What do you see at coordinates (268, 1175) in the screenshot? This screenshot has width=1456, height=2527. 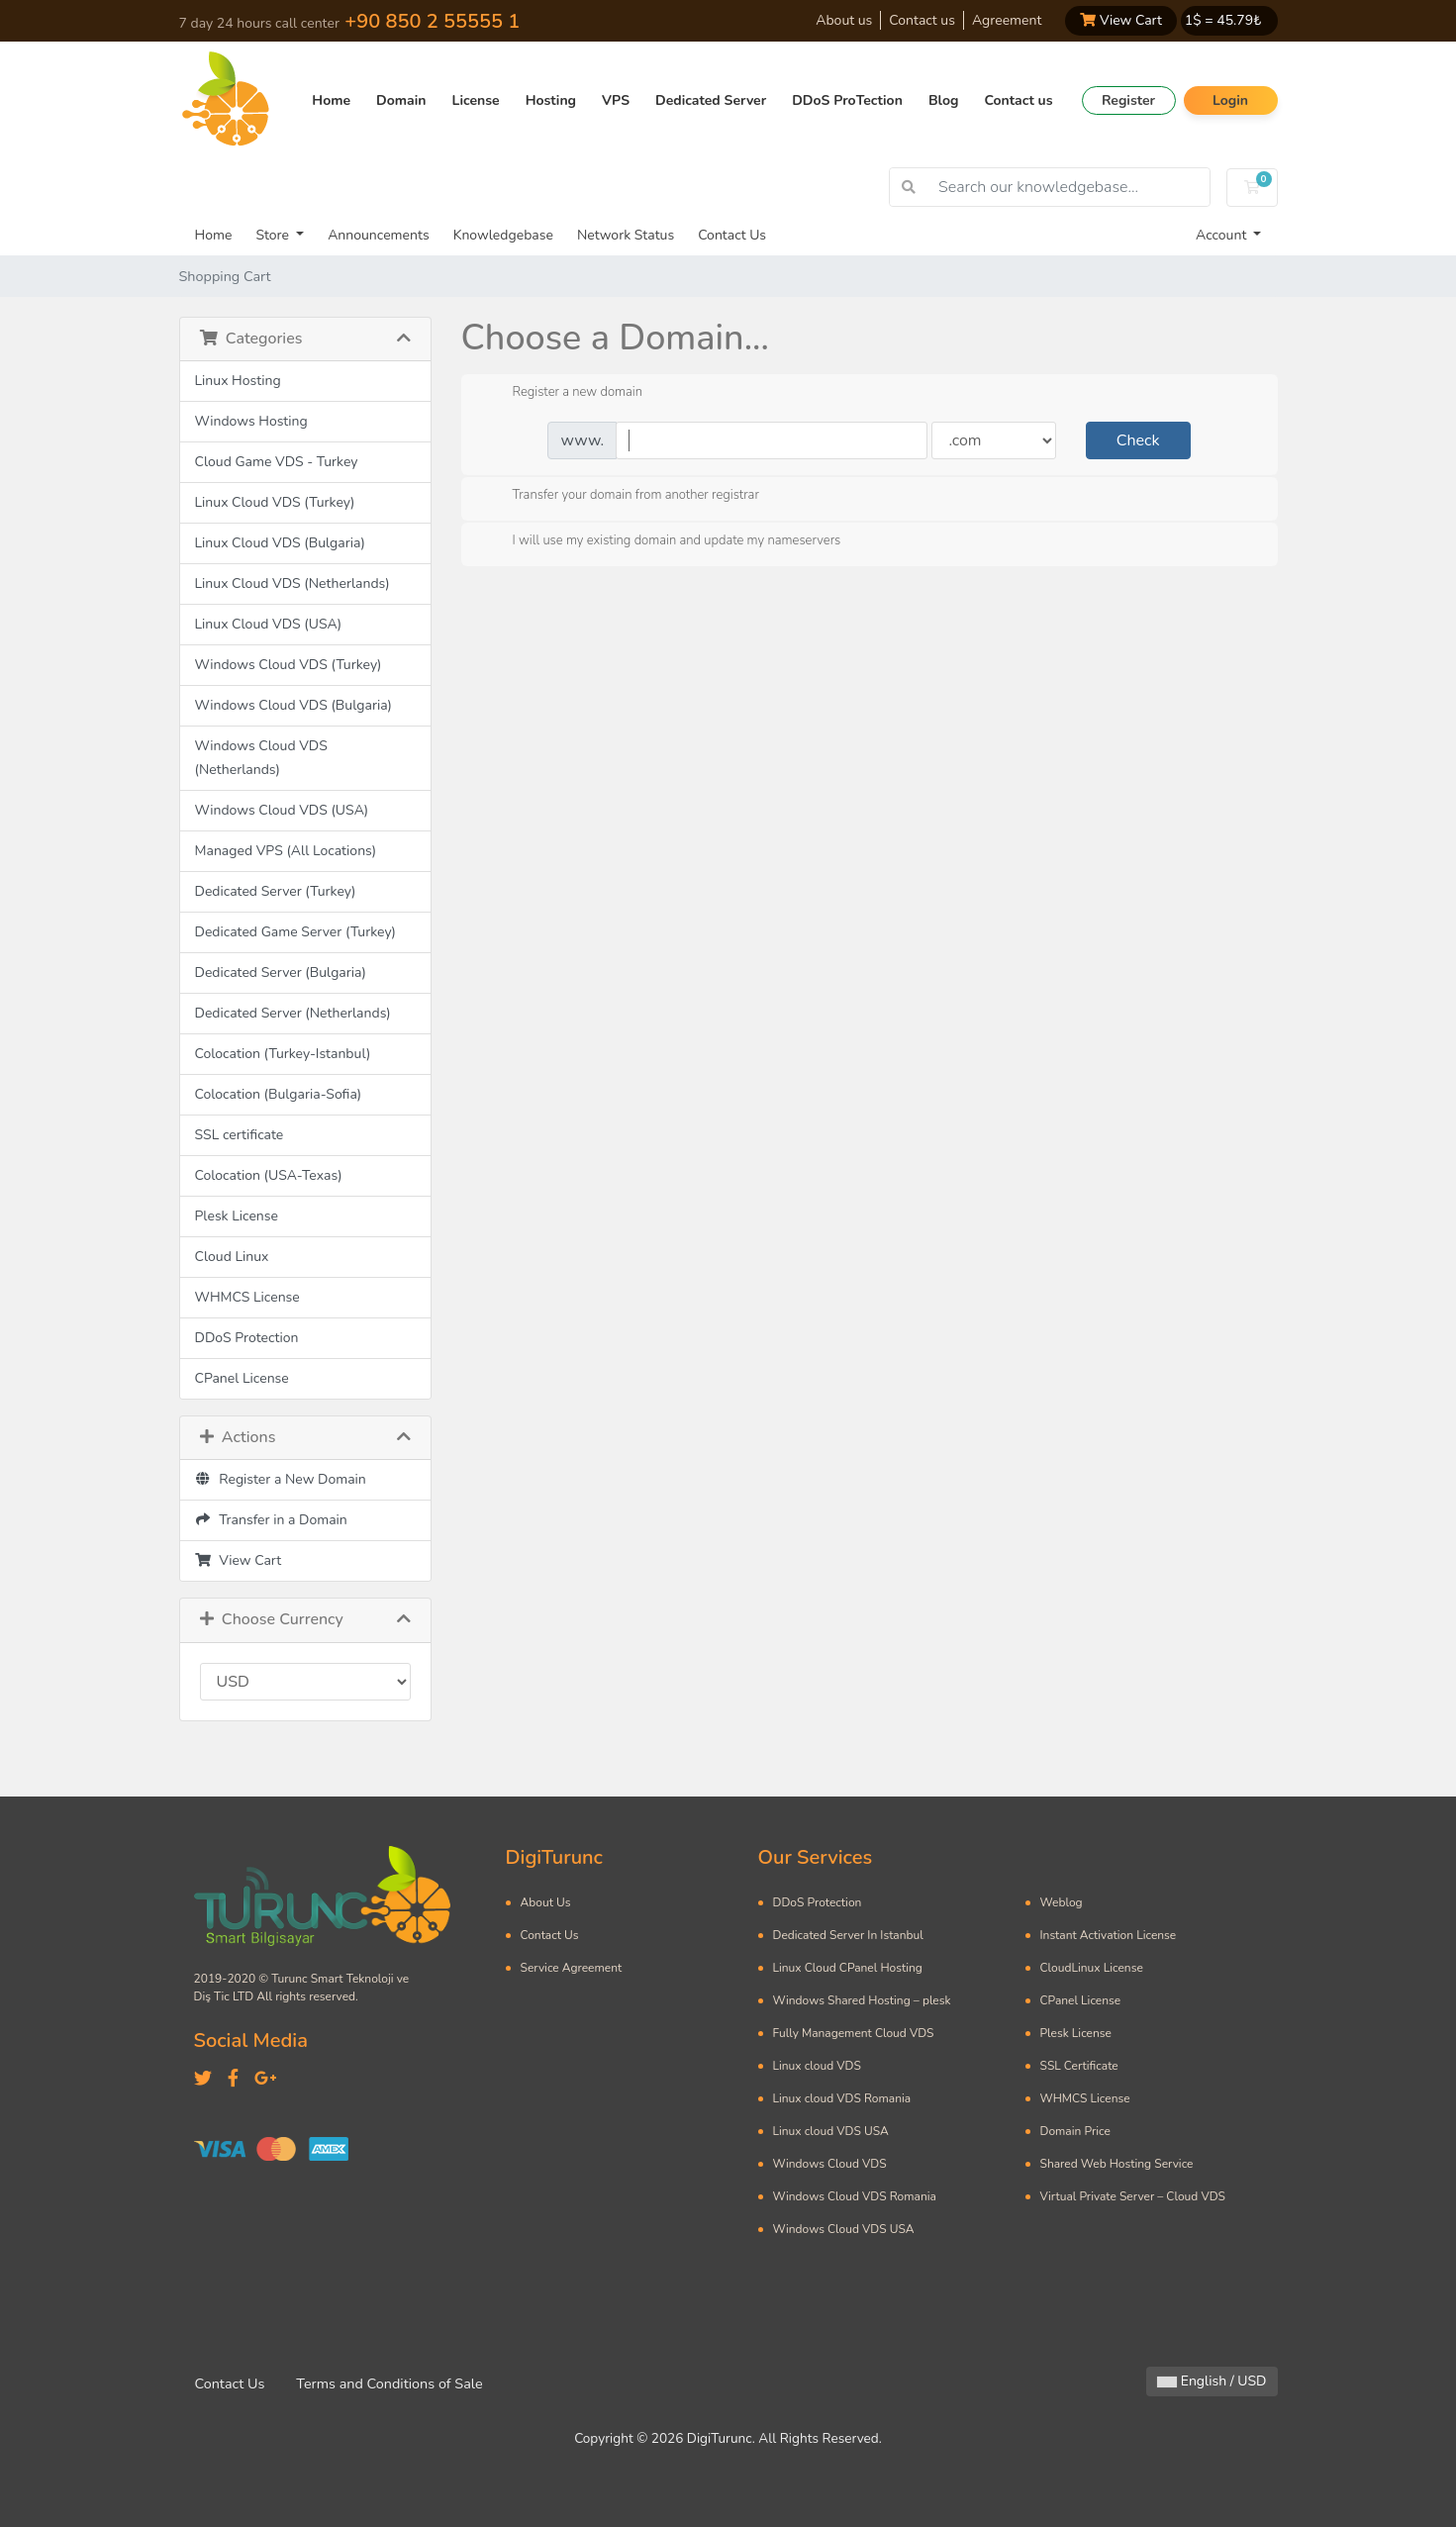 I see `Colocation (USA-Texas)` at bounding box center [268, 1175].